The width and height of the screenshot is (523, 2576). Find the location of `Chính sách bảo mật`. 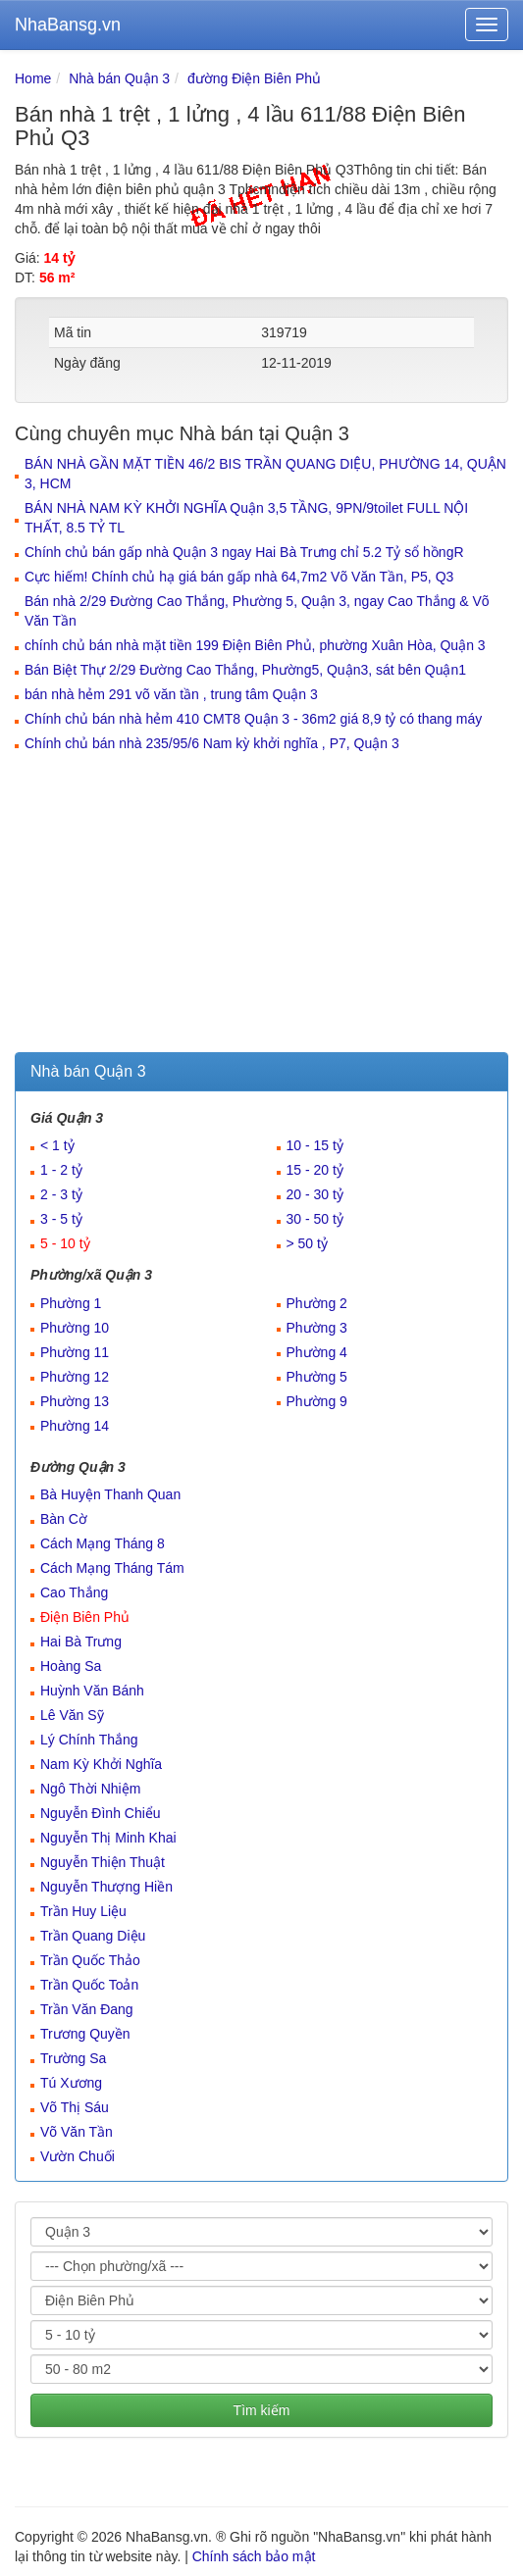

Chính sách bảo mật is located at coordinates (254, 2556).